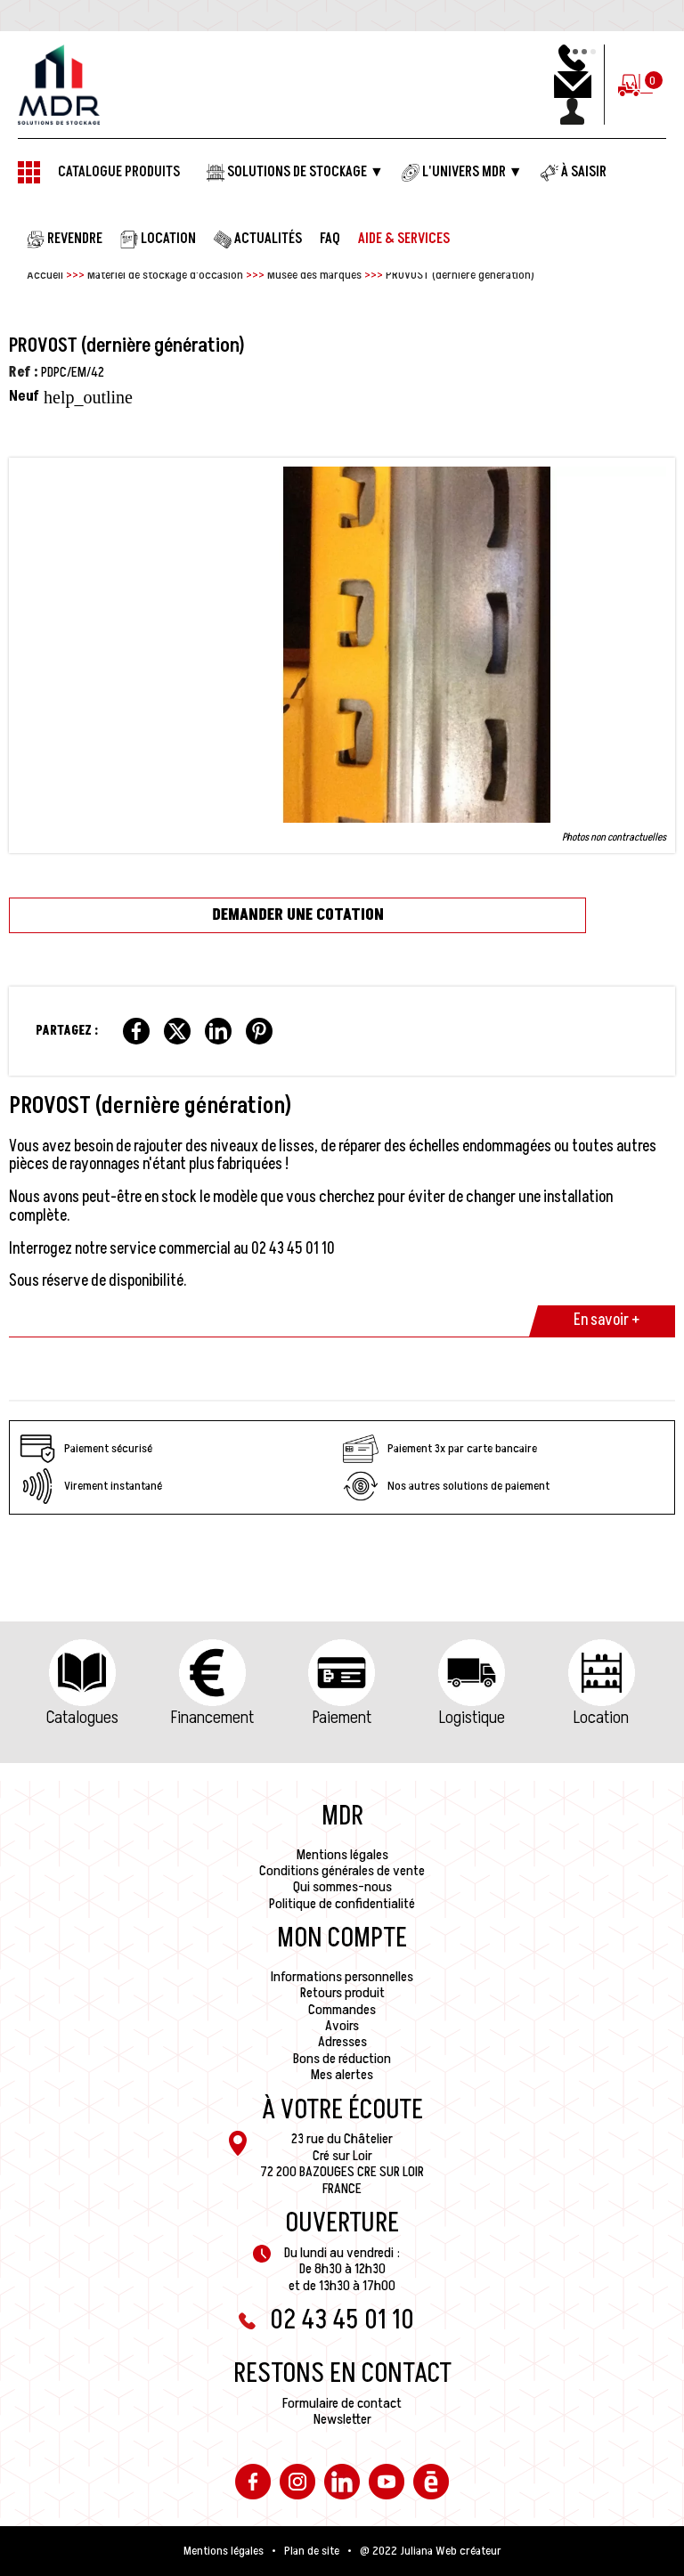 The height and width of the screenshot is (2576, 684). I want to click on Newsletter, so click(342, 2419).